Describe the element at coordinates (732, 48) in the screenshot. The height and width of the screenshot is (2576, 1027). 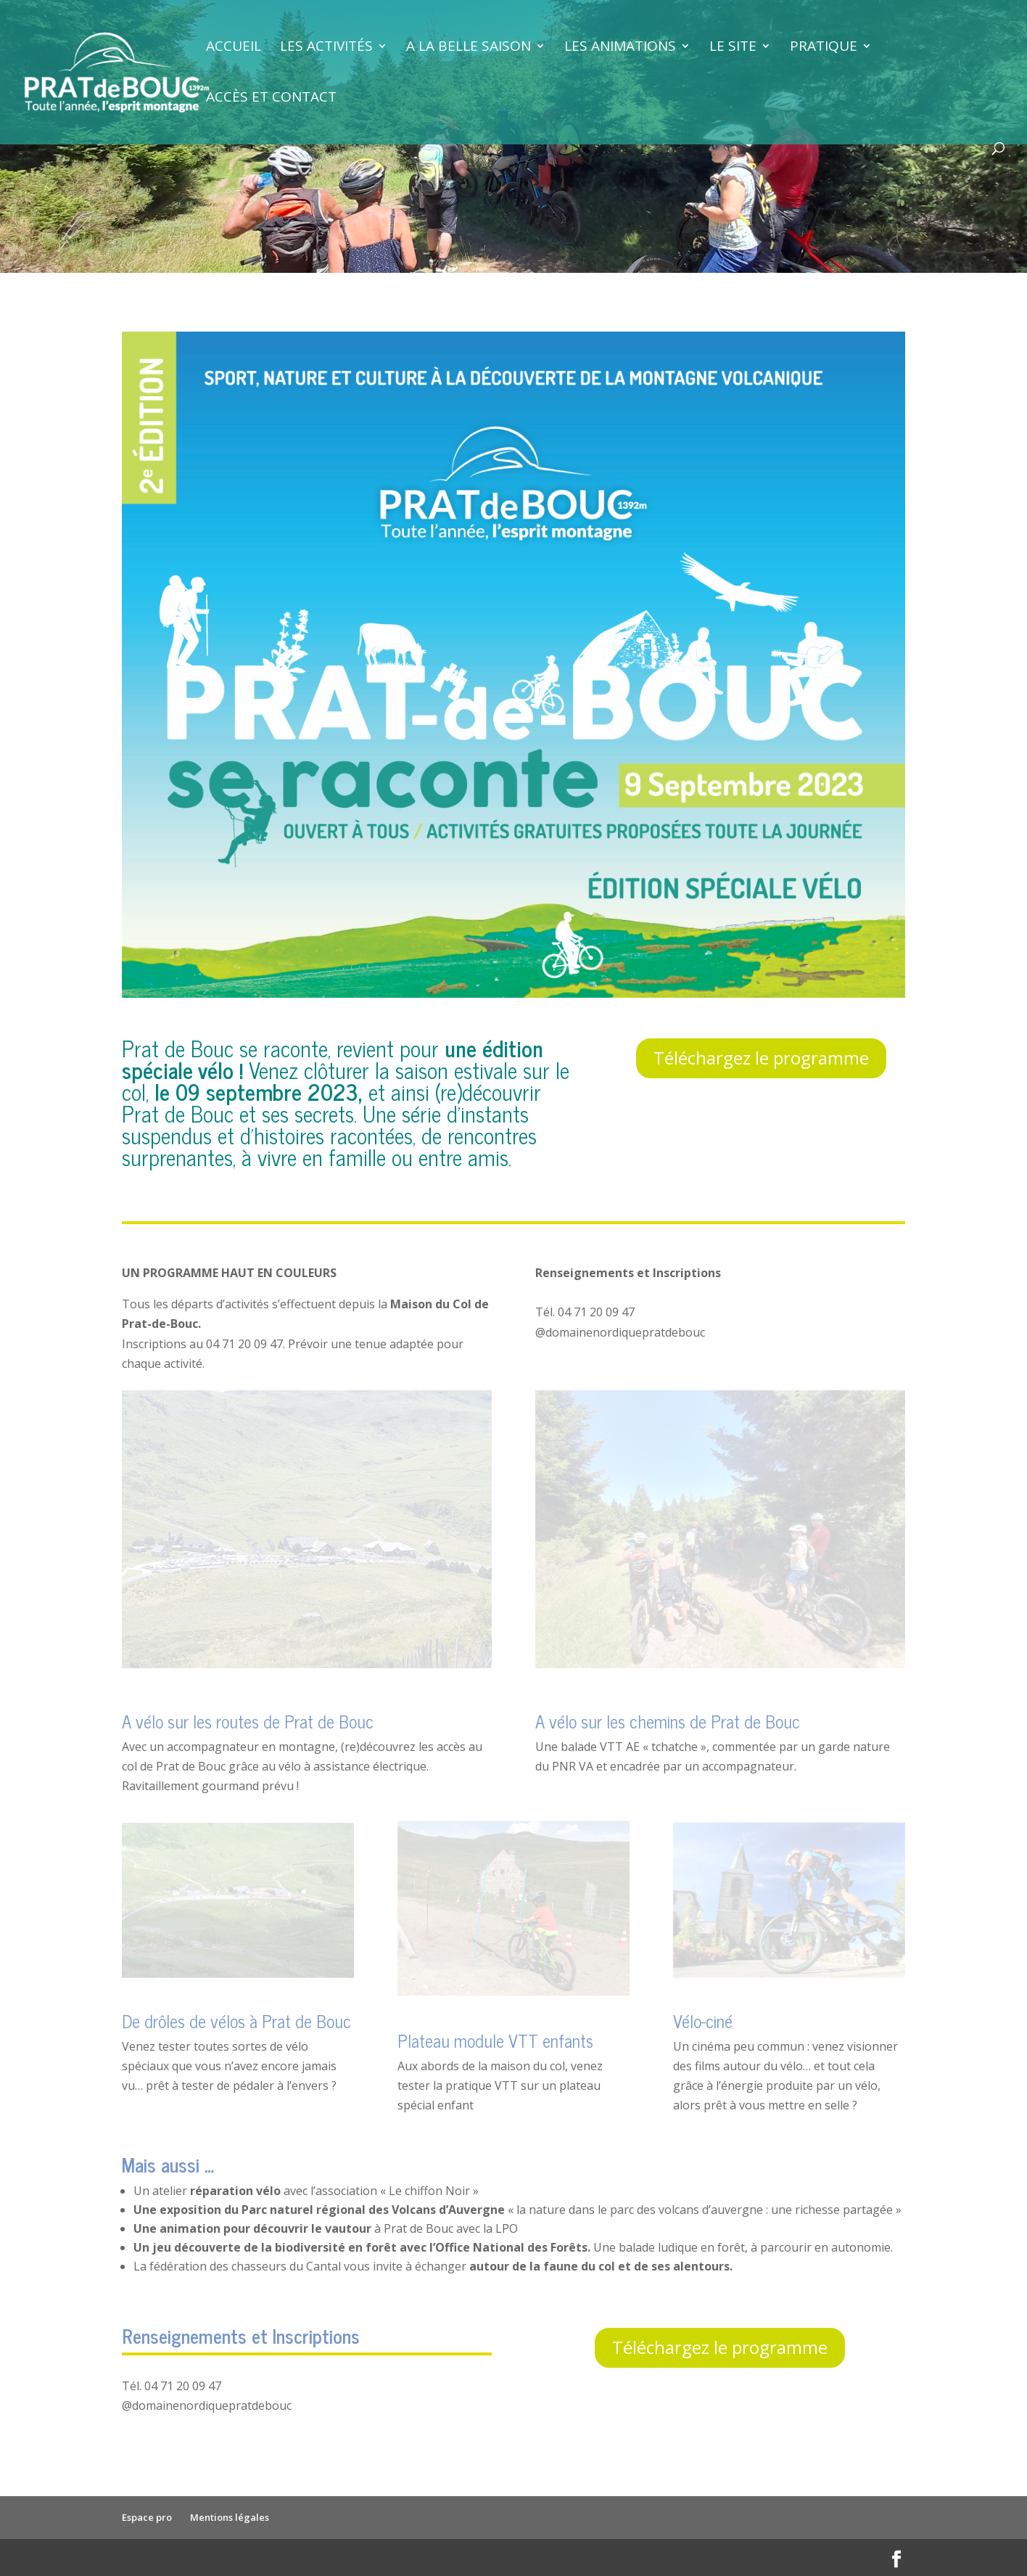
I see `Le site` at that location.